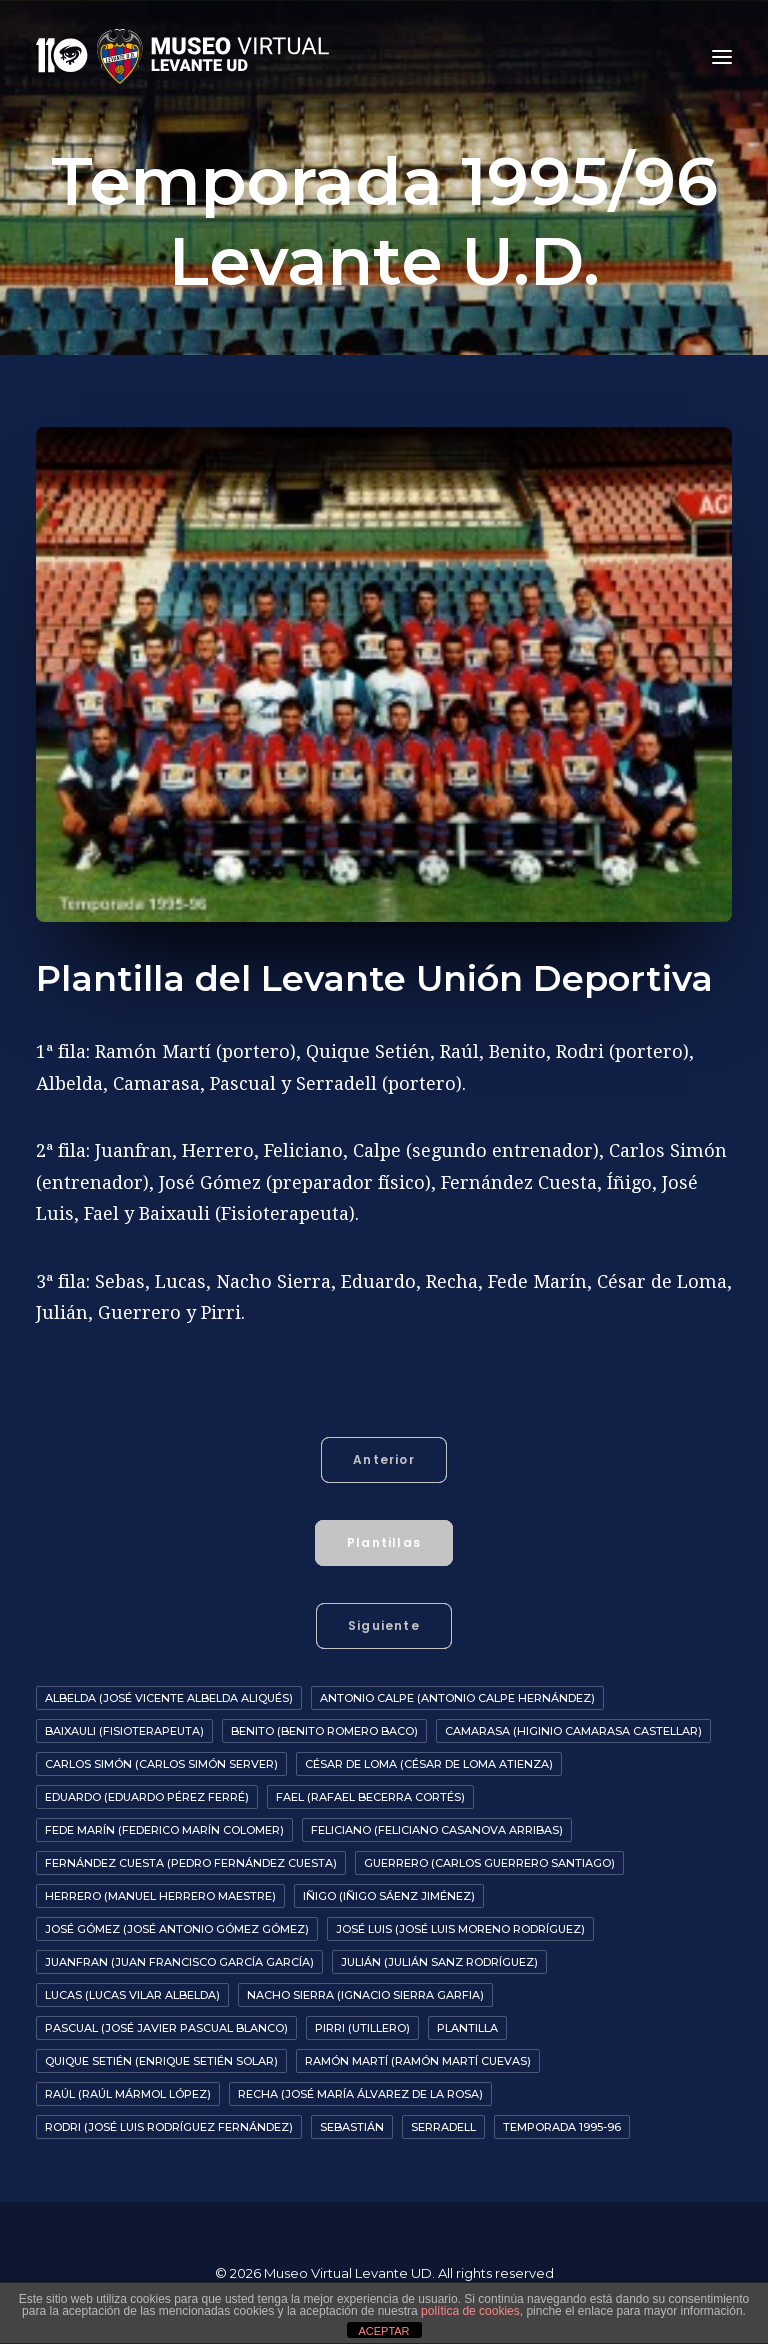 This screenshot has height=2344, width=768. I want to click on Guerrero (Carlos Guerrero Santiago), so click(489, 1863).